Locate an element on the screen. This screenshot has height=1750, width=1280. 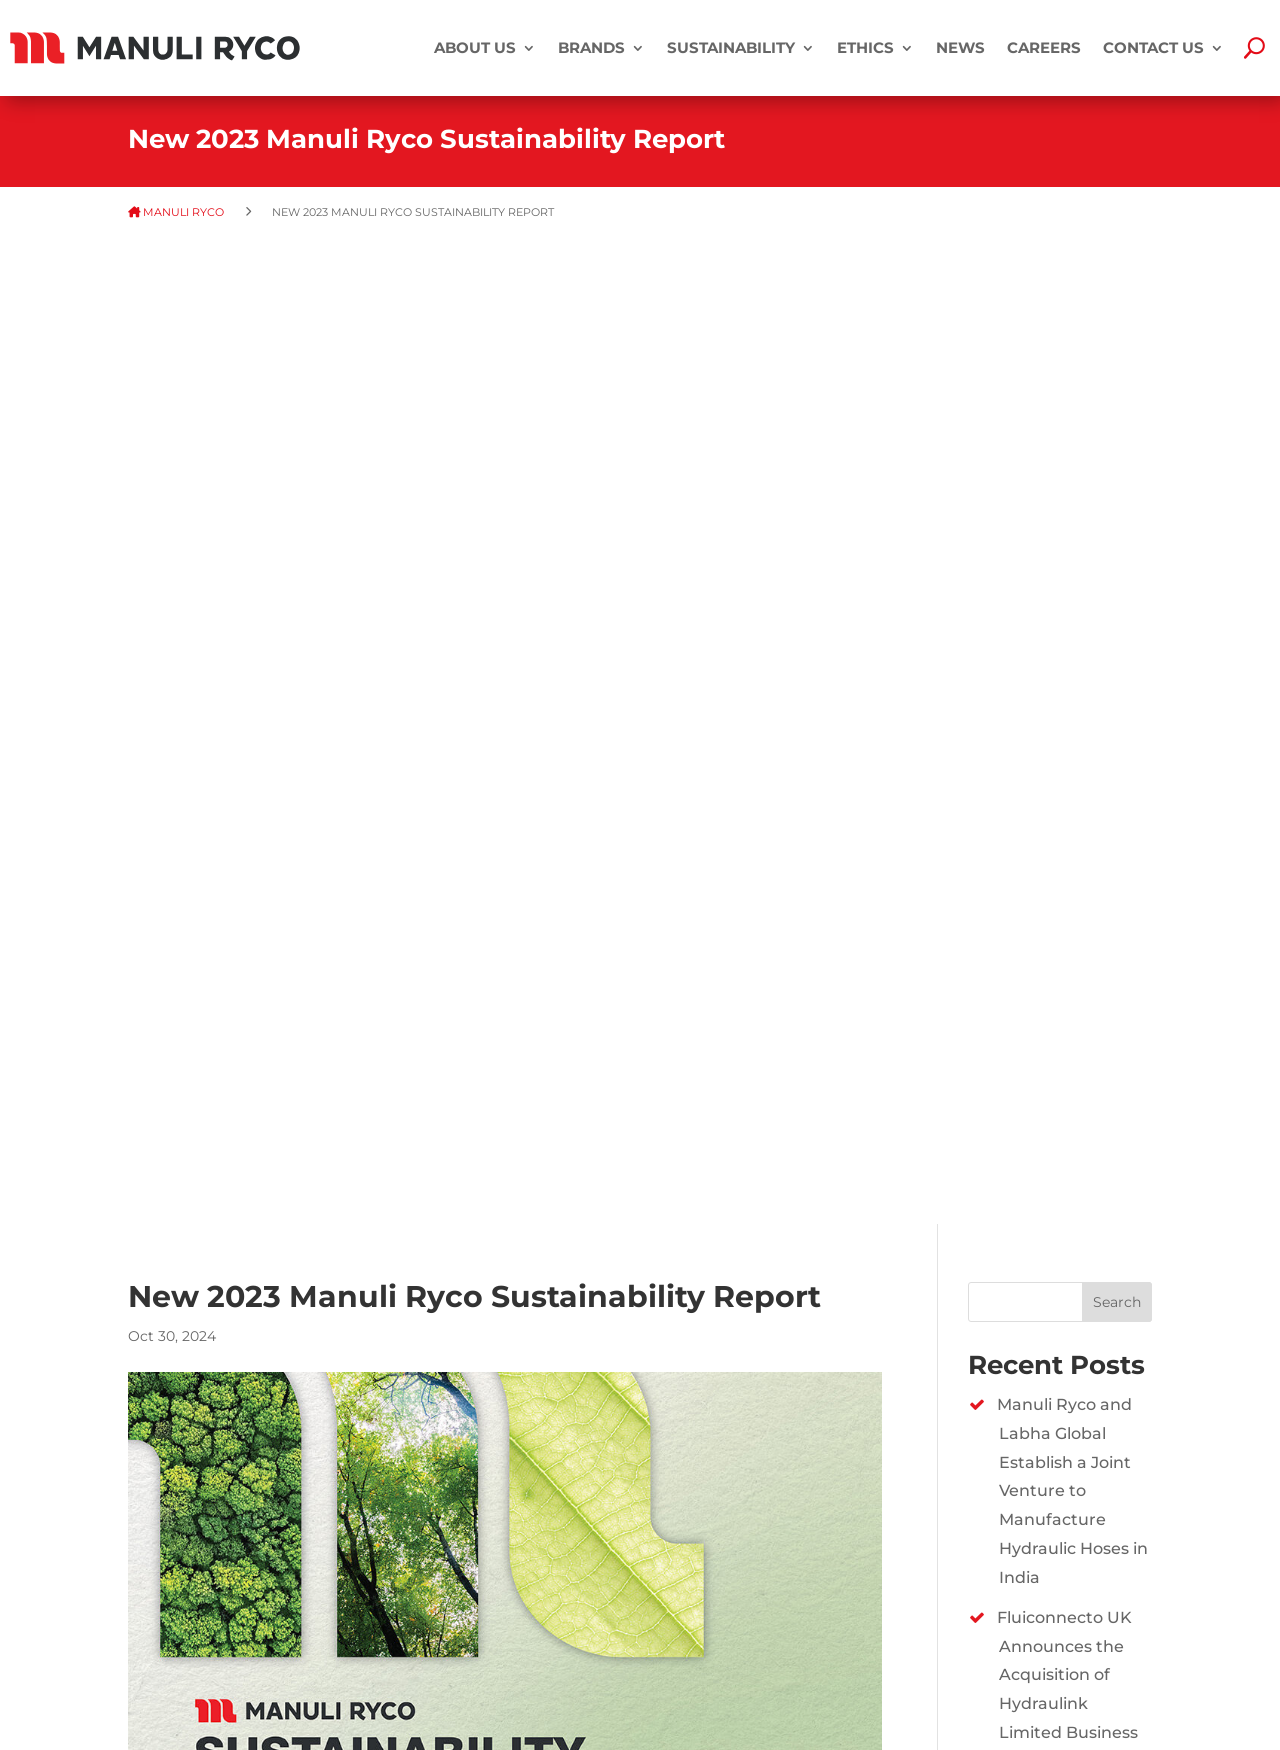
BRANDS is located at coordinates (591, 47).